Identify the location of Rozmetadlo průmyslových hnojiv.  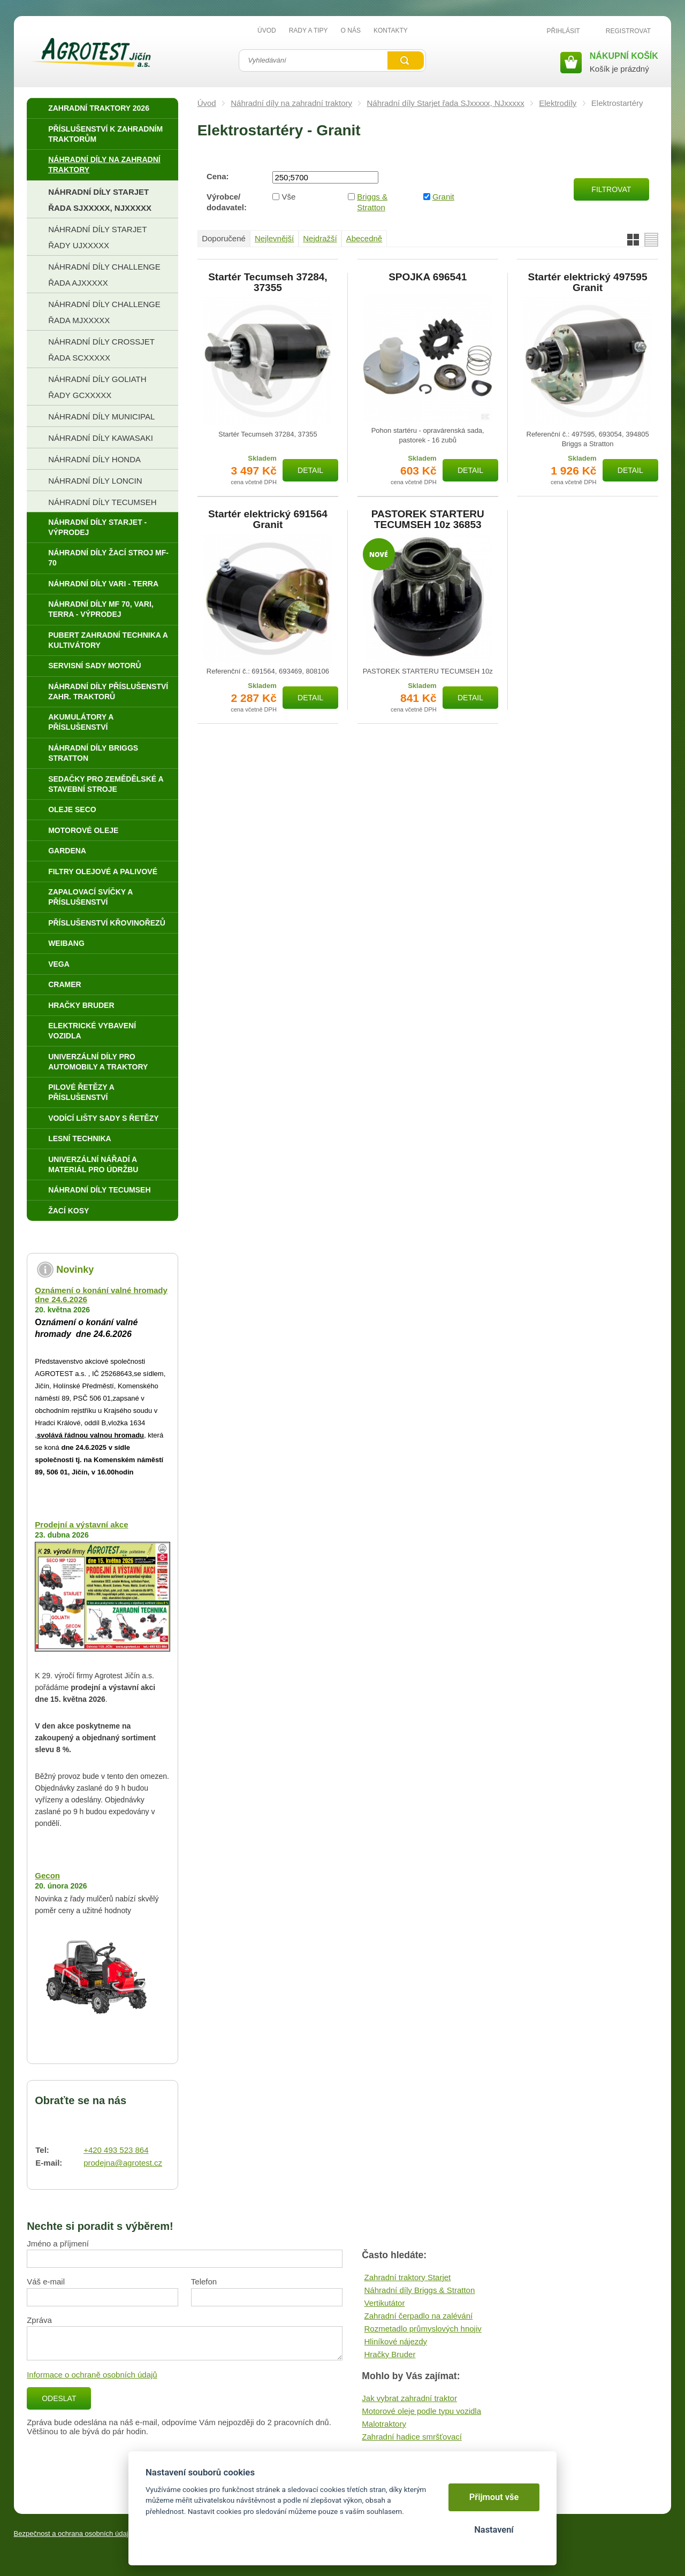
(423, 2328).